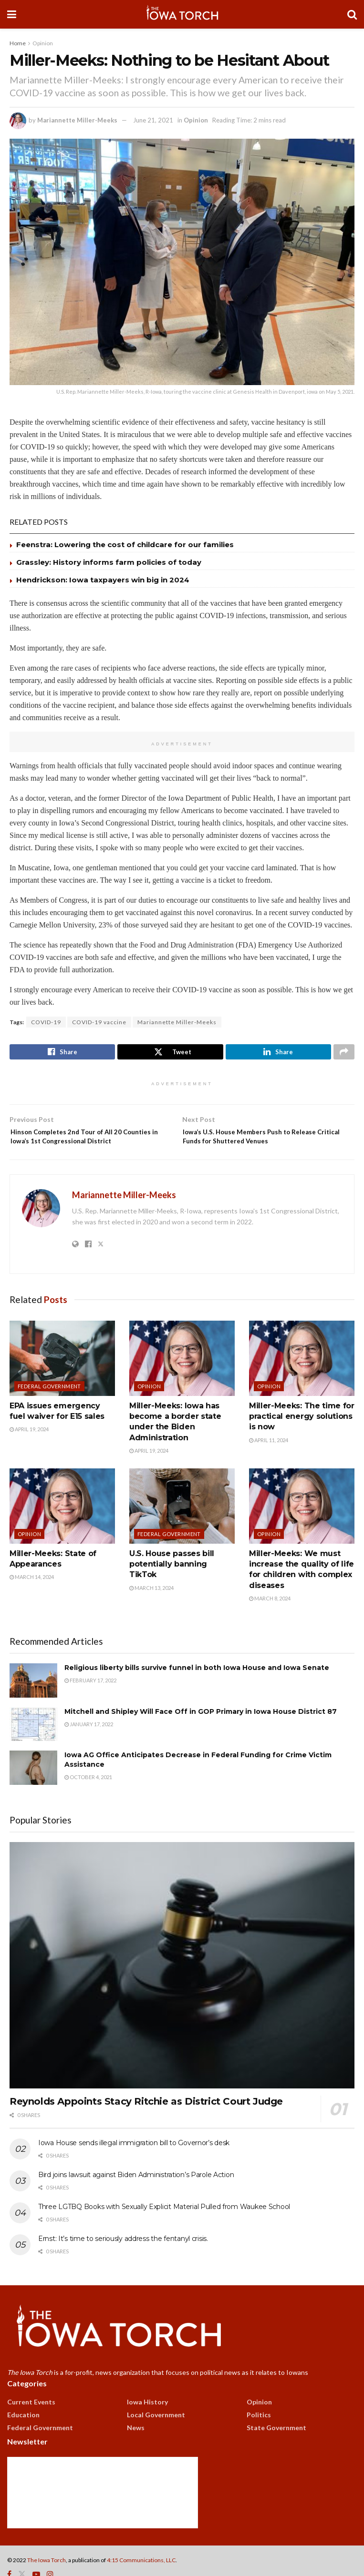 The width and height of the screenshot is (364, 2576). I want to click on State Government, so click(276, 2447).